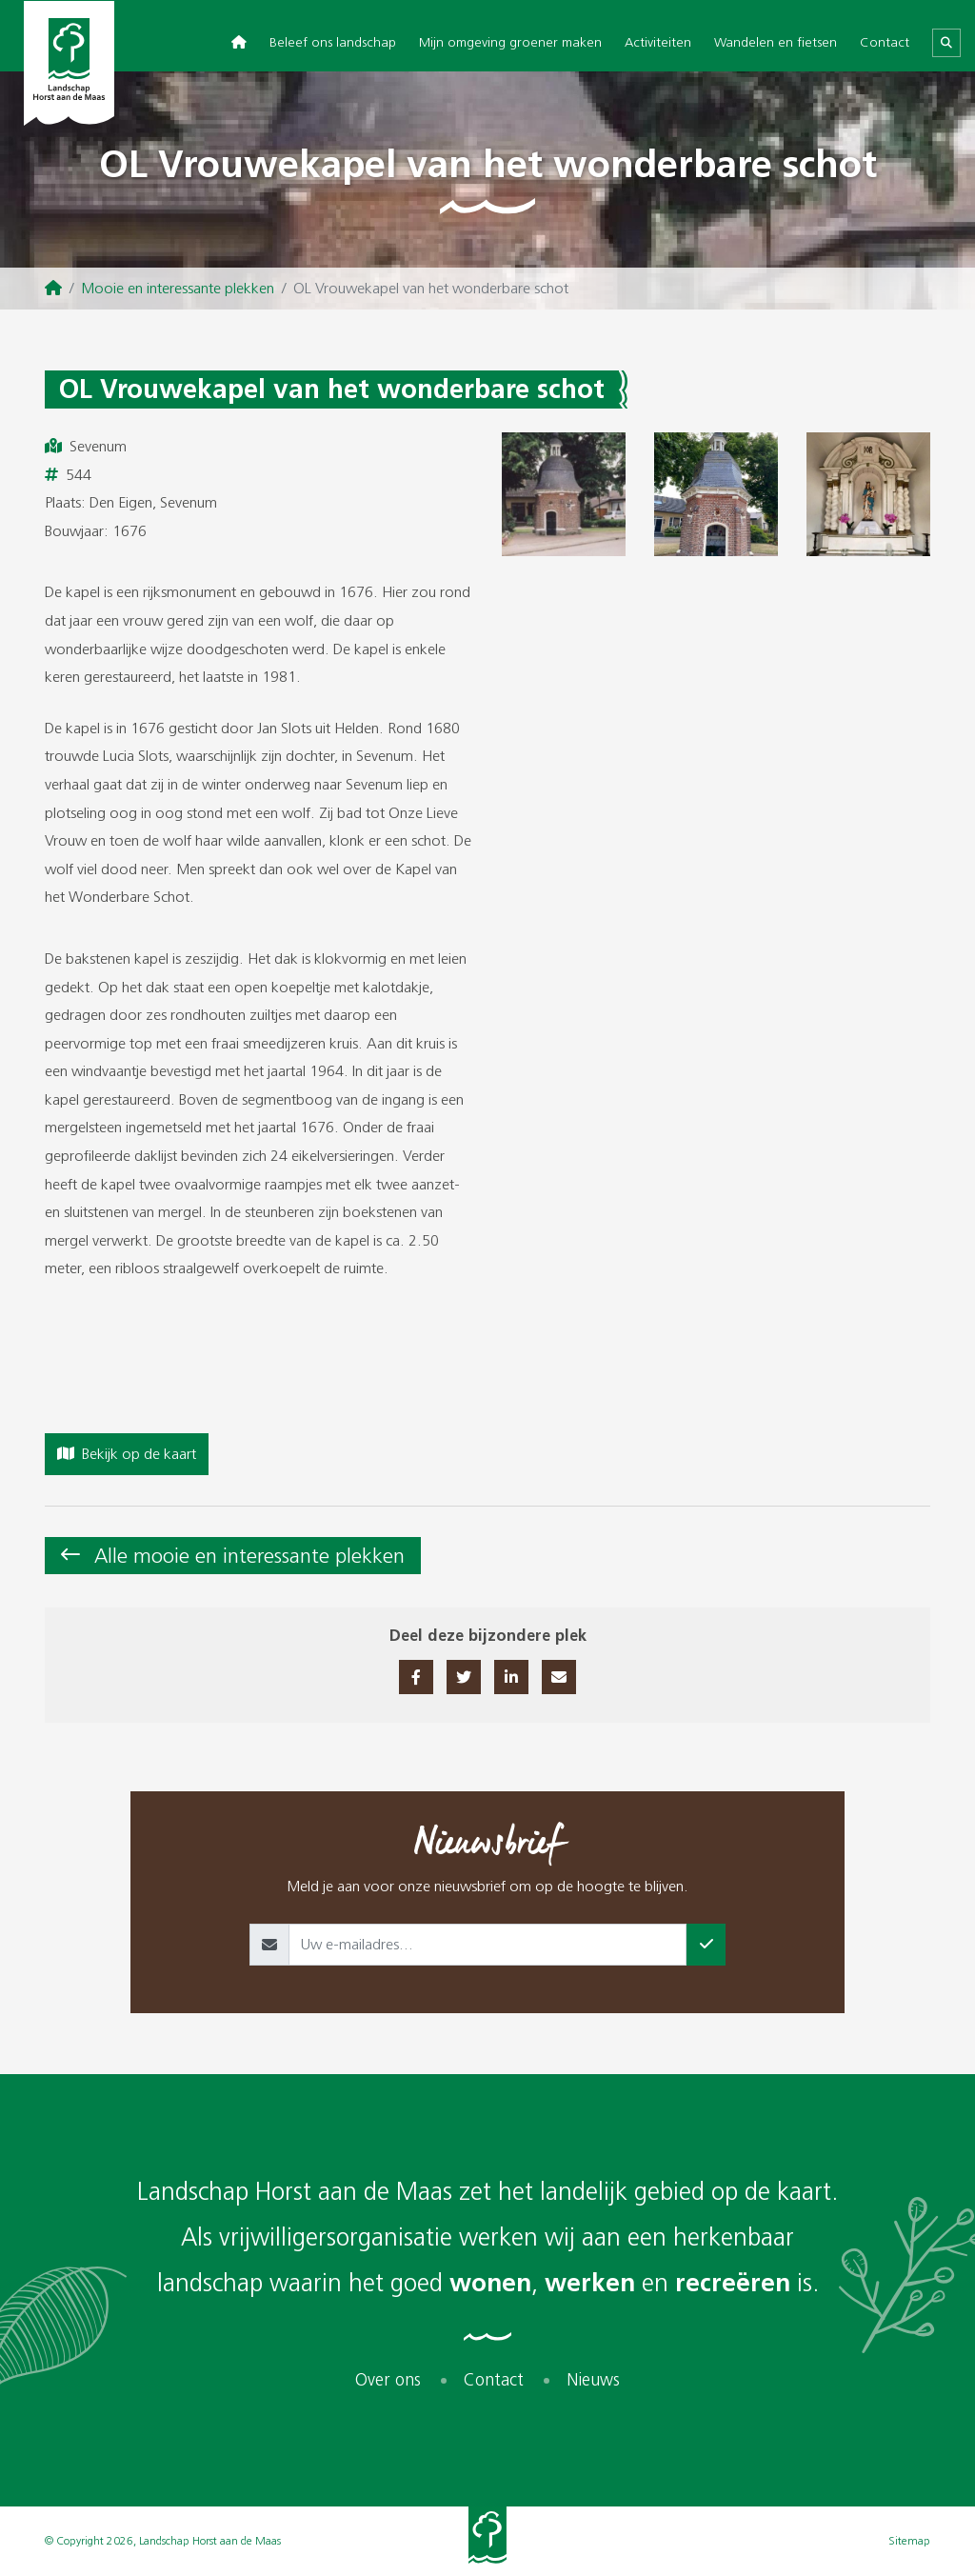 The width and height of the screenshot is (975, 2576). I want to click on Bekijk op de kaart, so click(126, 1454).